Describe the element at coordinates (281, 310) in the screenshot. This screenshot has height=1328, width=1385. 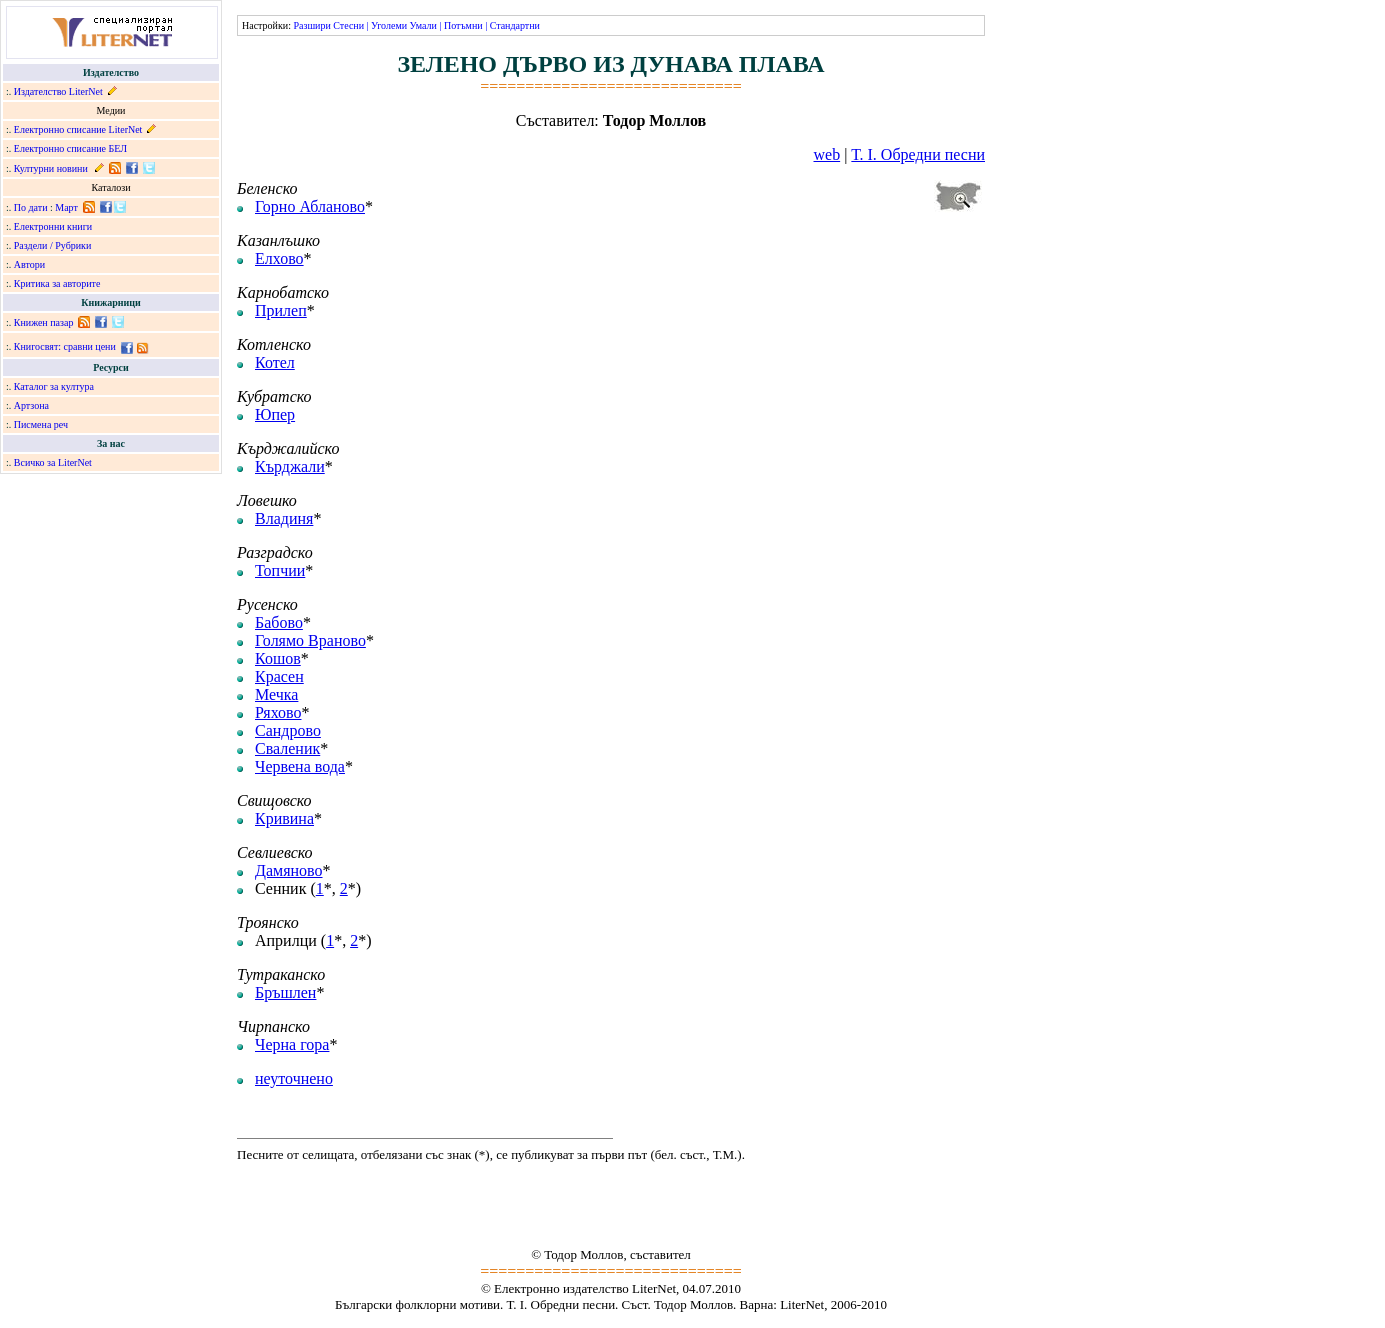
I see `Прилеп` at that location.